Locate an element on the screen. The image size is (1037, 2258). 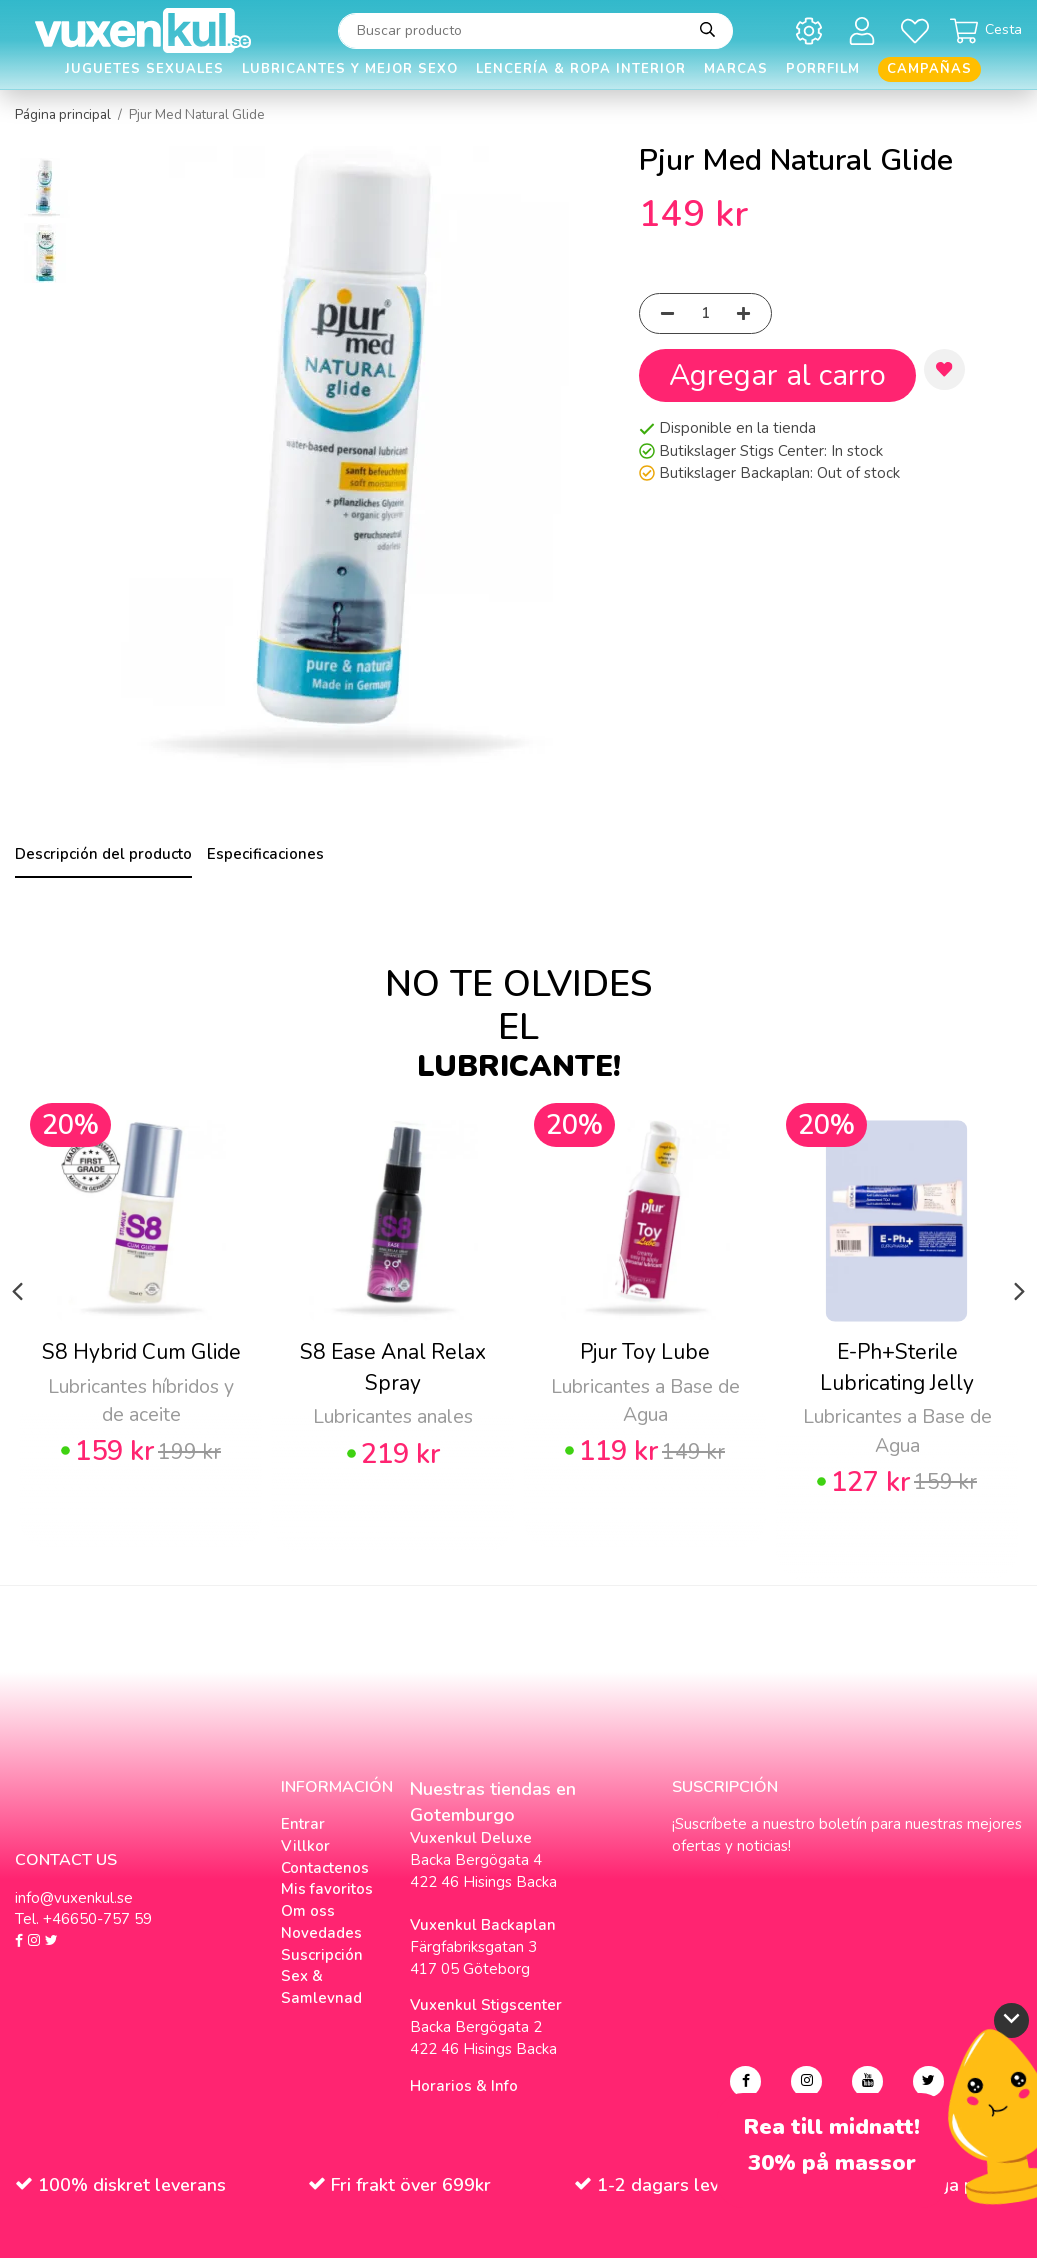
Marcas is located at coordinates (736, 69).